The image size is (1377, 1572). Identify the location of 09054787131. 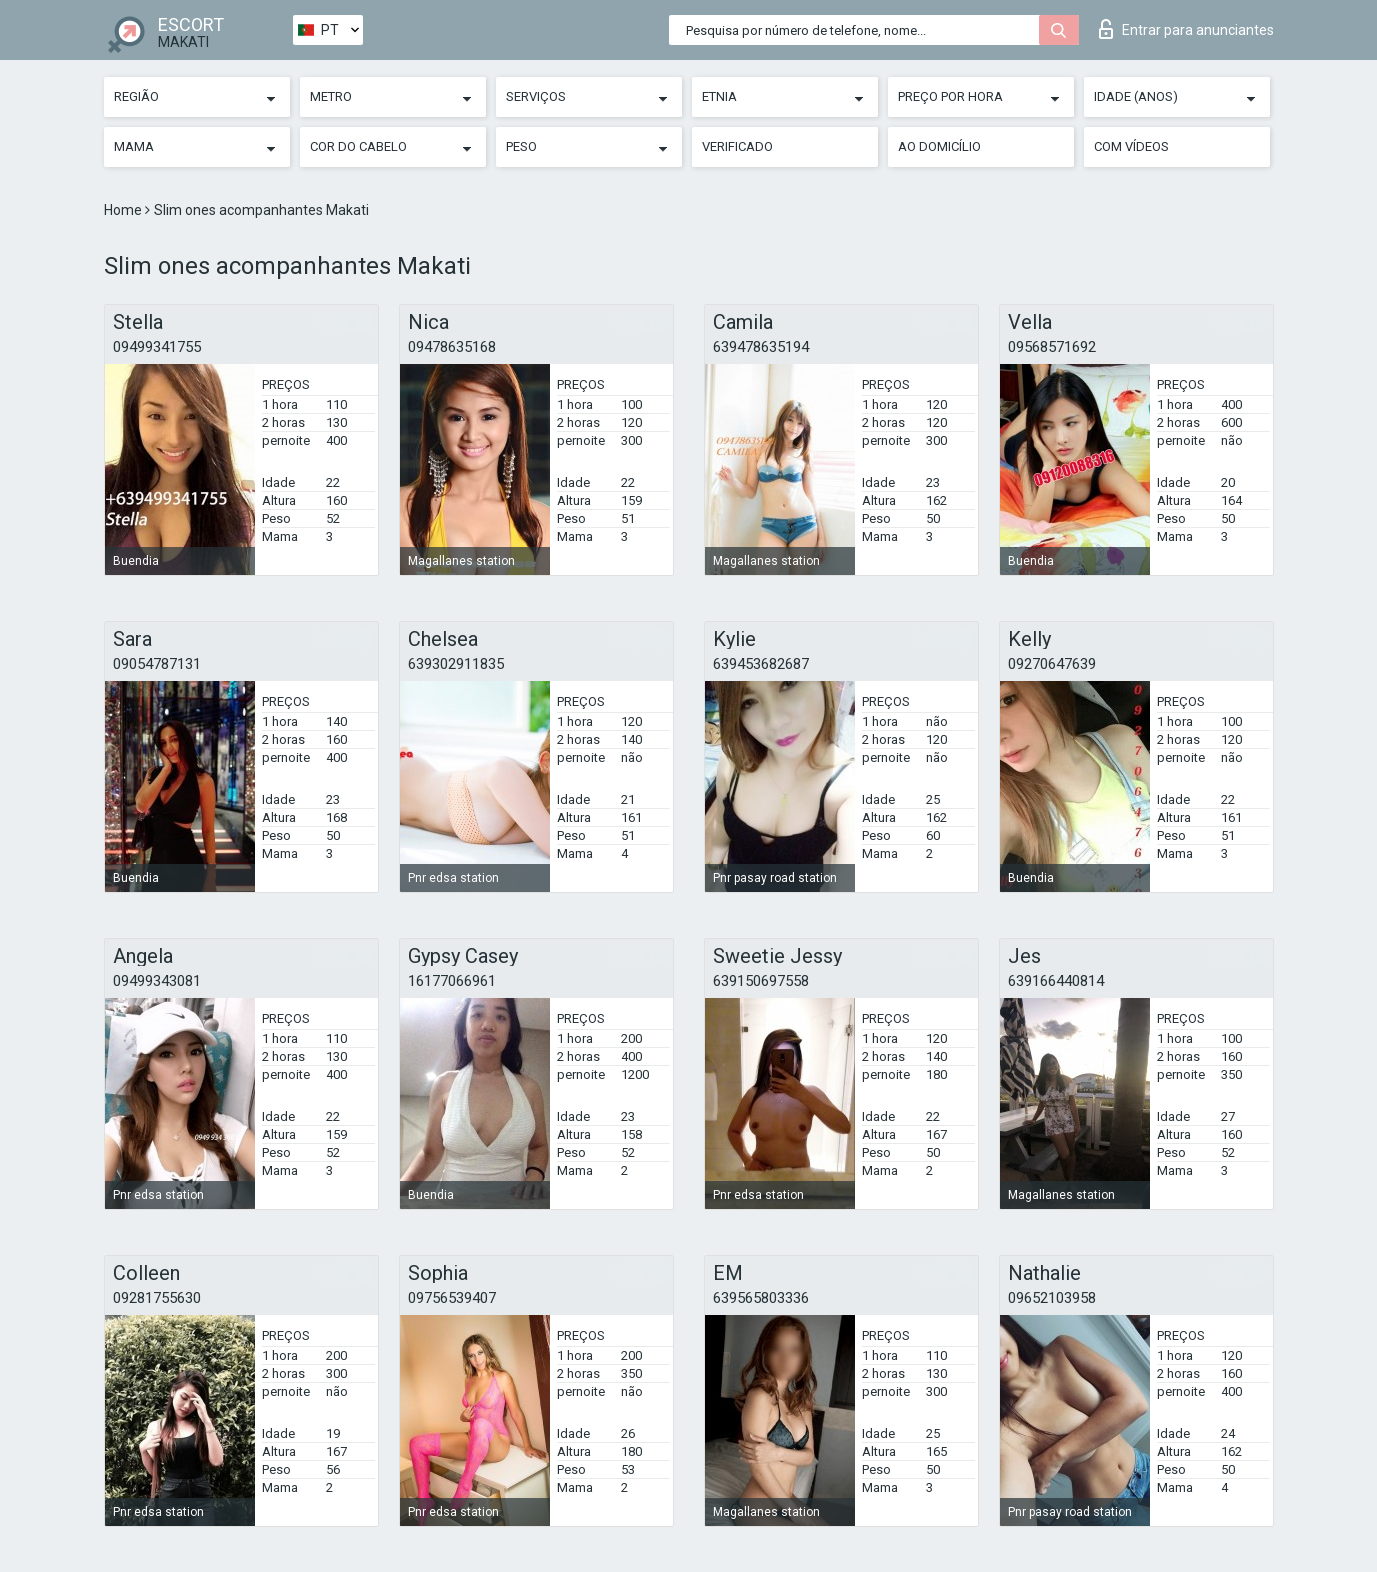
(157, 664).